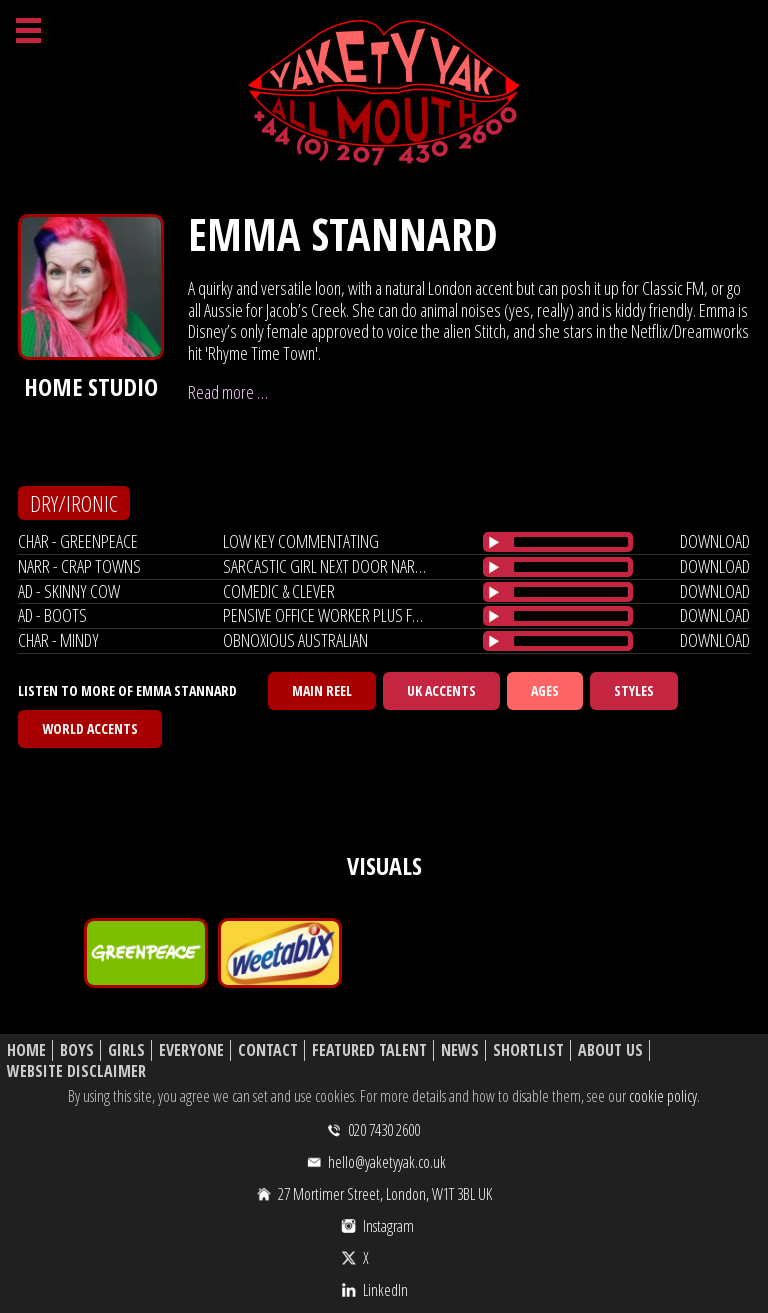 The height and width of the screenshot is (1313, 768). What do you see at coordinates (191, 1050) in the screenshot?
I see `Everyone` at bounding box center [191, 1050].